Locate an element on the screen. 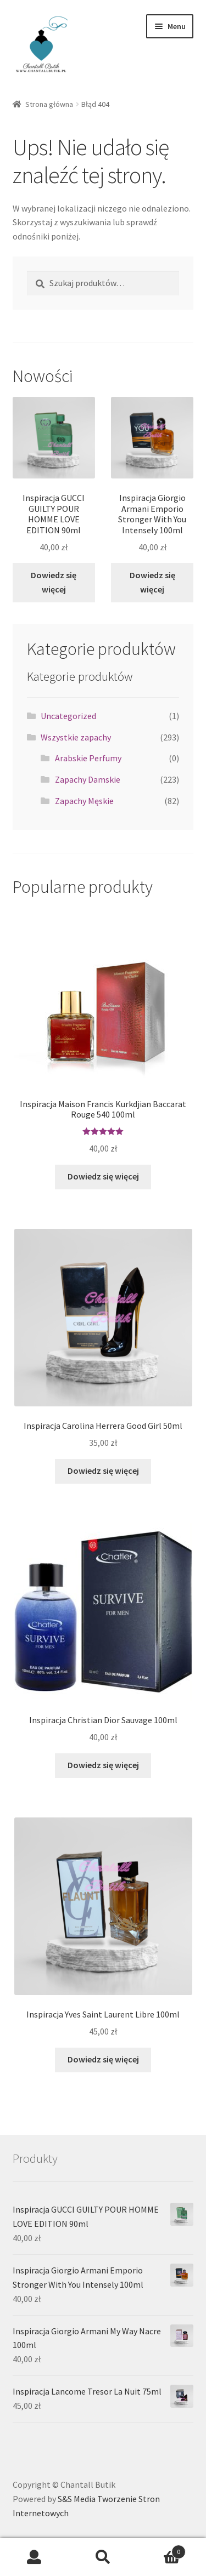 The width and height of the screenshot is (206, 2576). Szukaj is located at coordinates (103, 2557).